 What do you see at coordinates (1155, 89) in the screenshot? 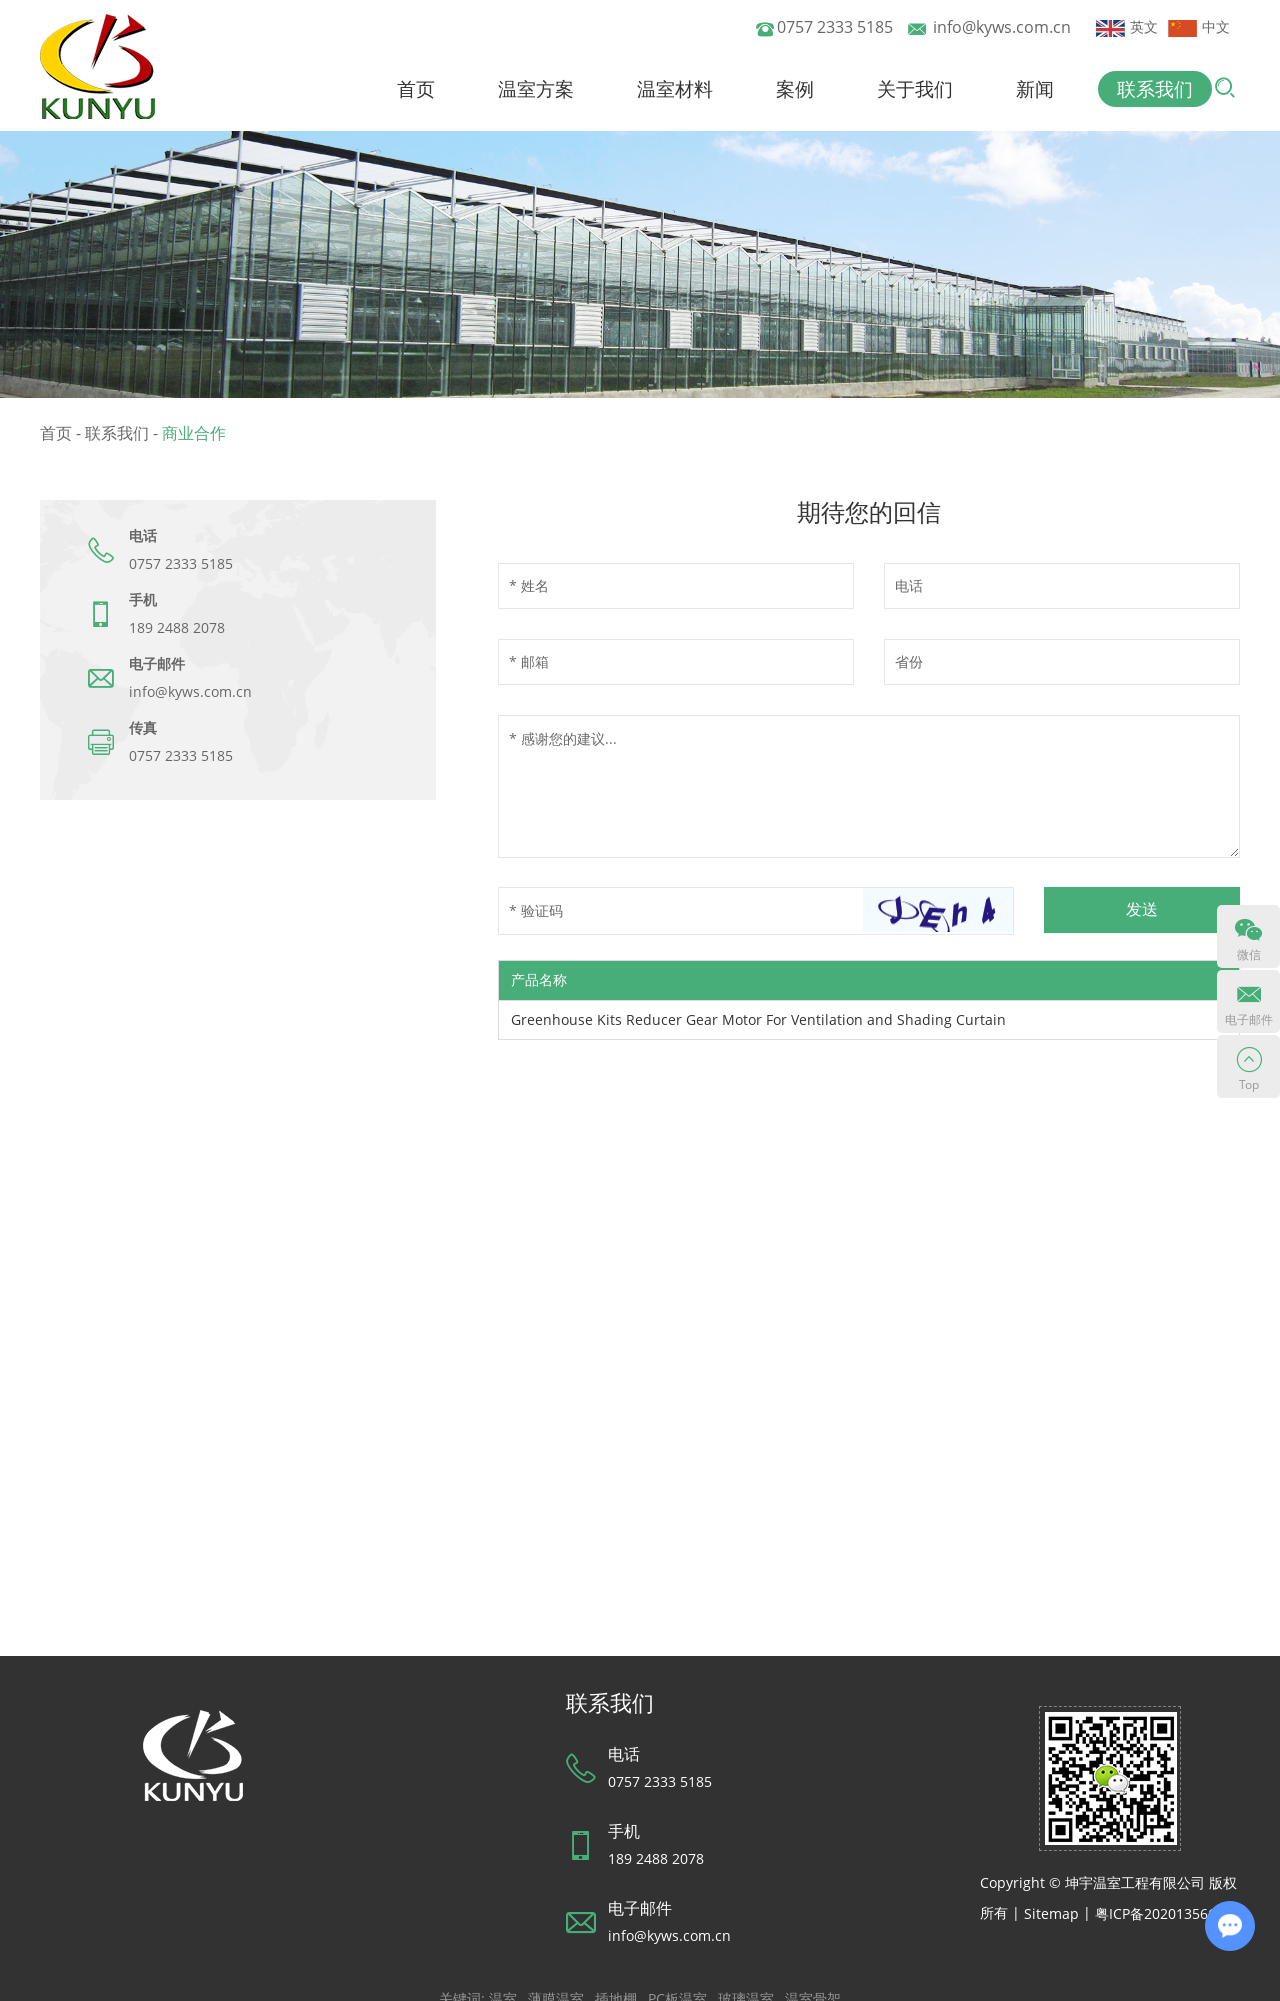
I see `联系我们` at bounding box center [1155, 89].